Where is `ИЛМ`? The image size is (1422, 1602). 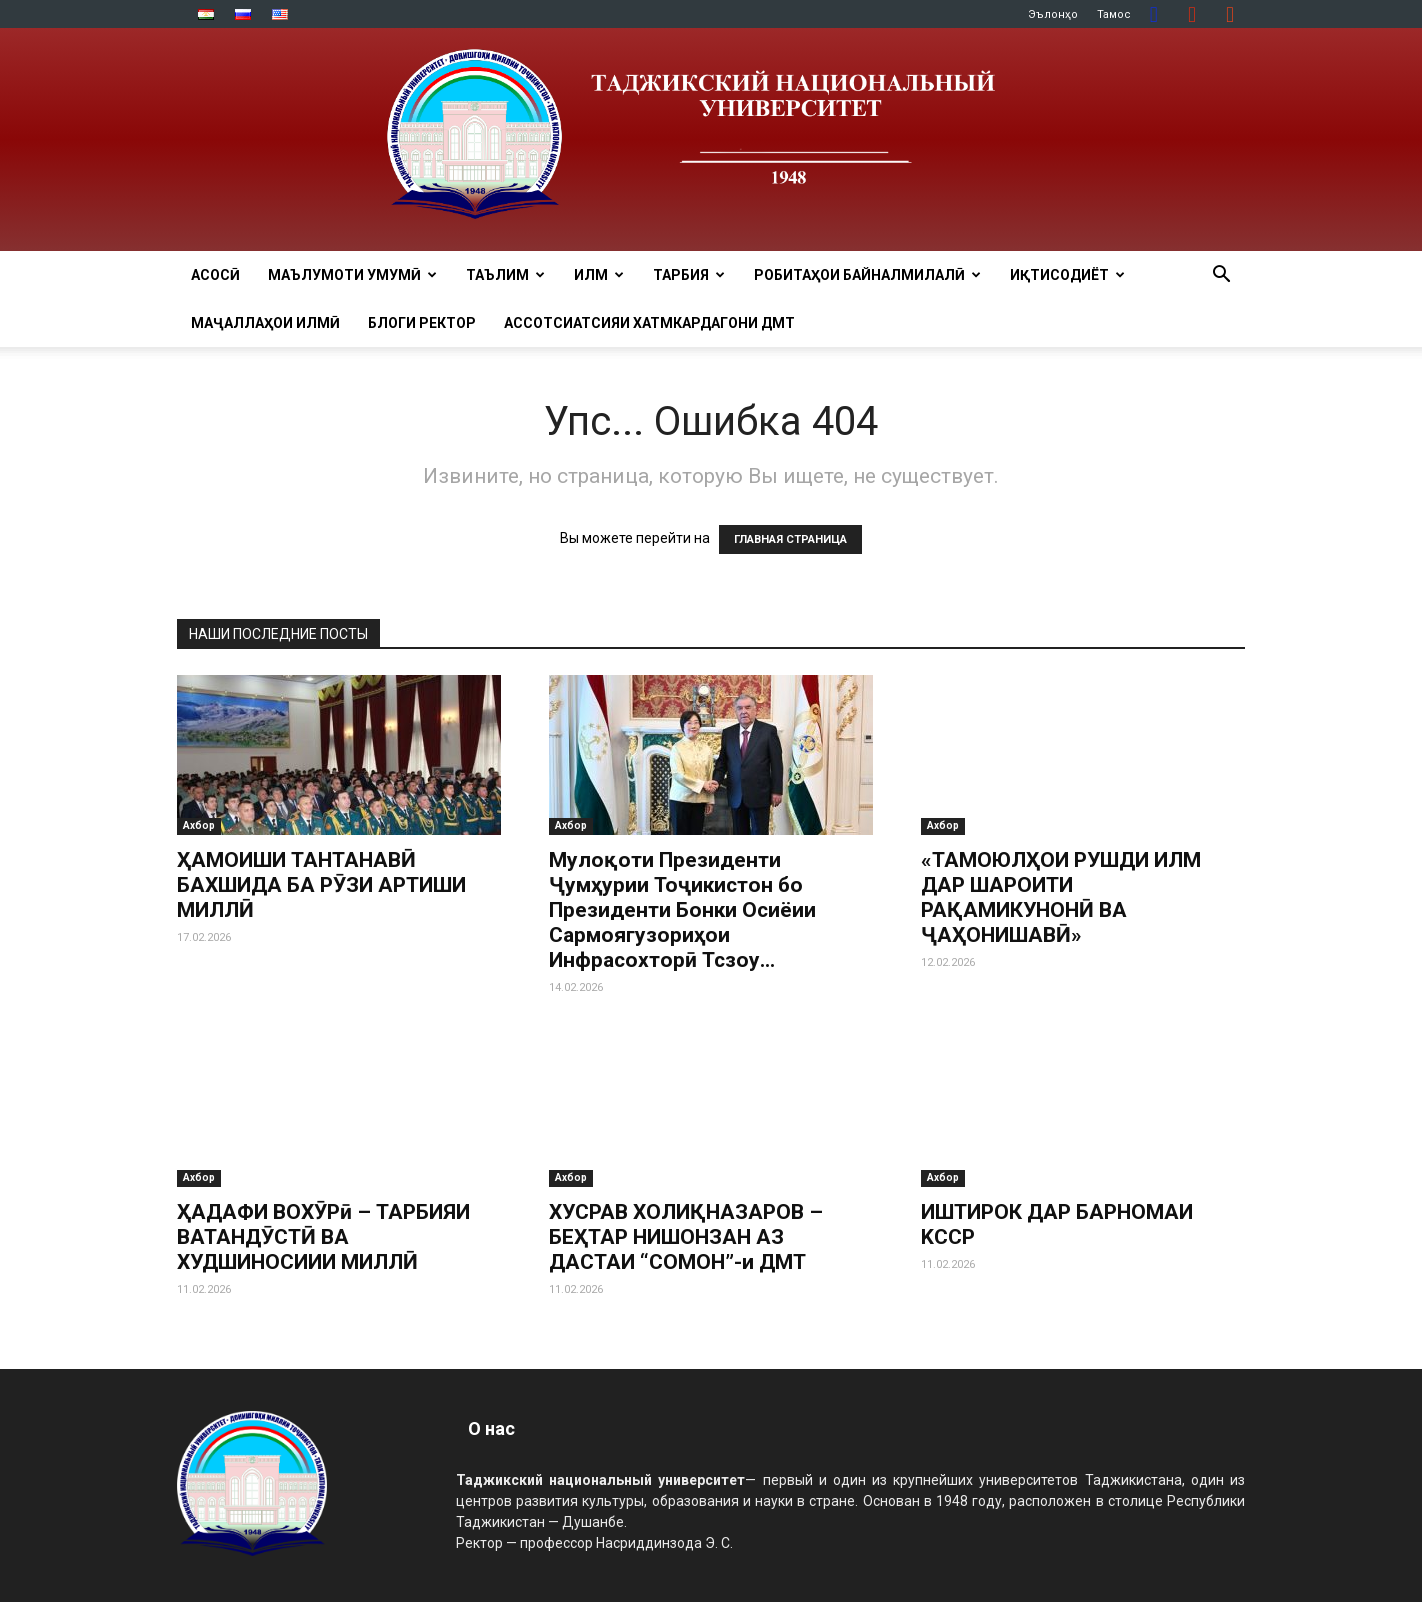
ИЛМ is located at coordinates (599, 275).